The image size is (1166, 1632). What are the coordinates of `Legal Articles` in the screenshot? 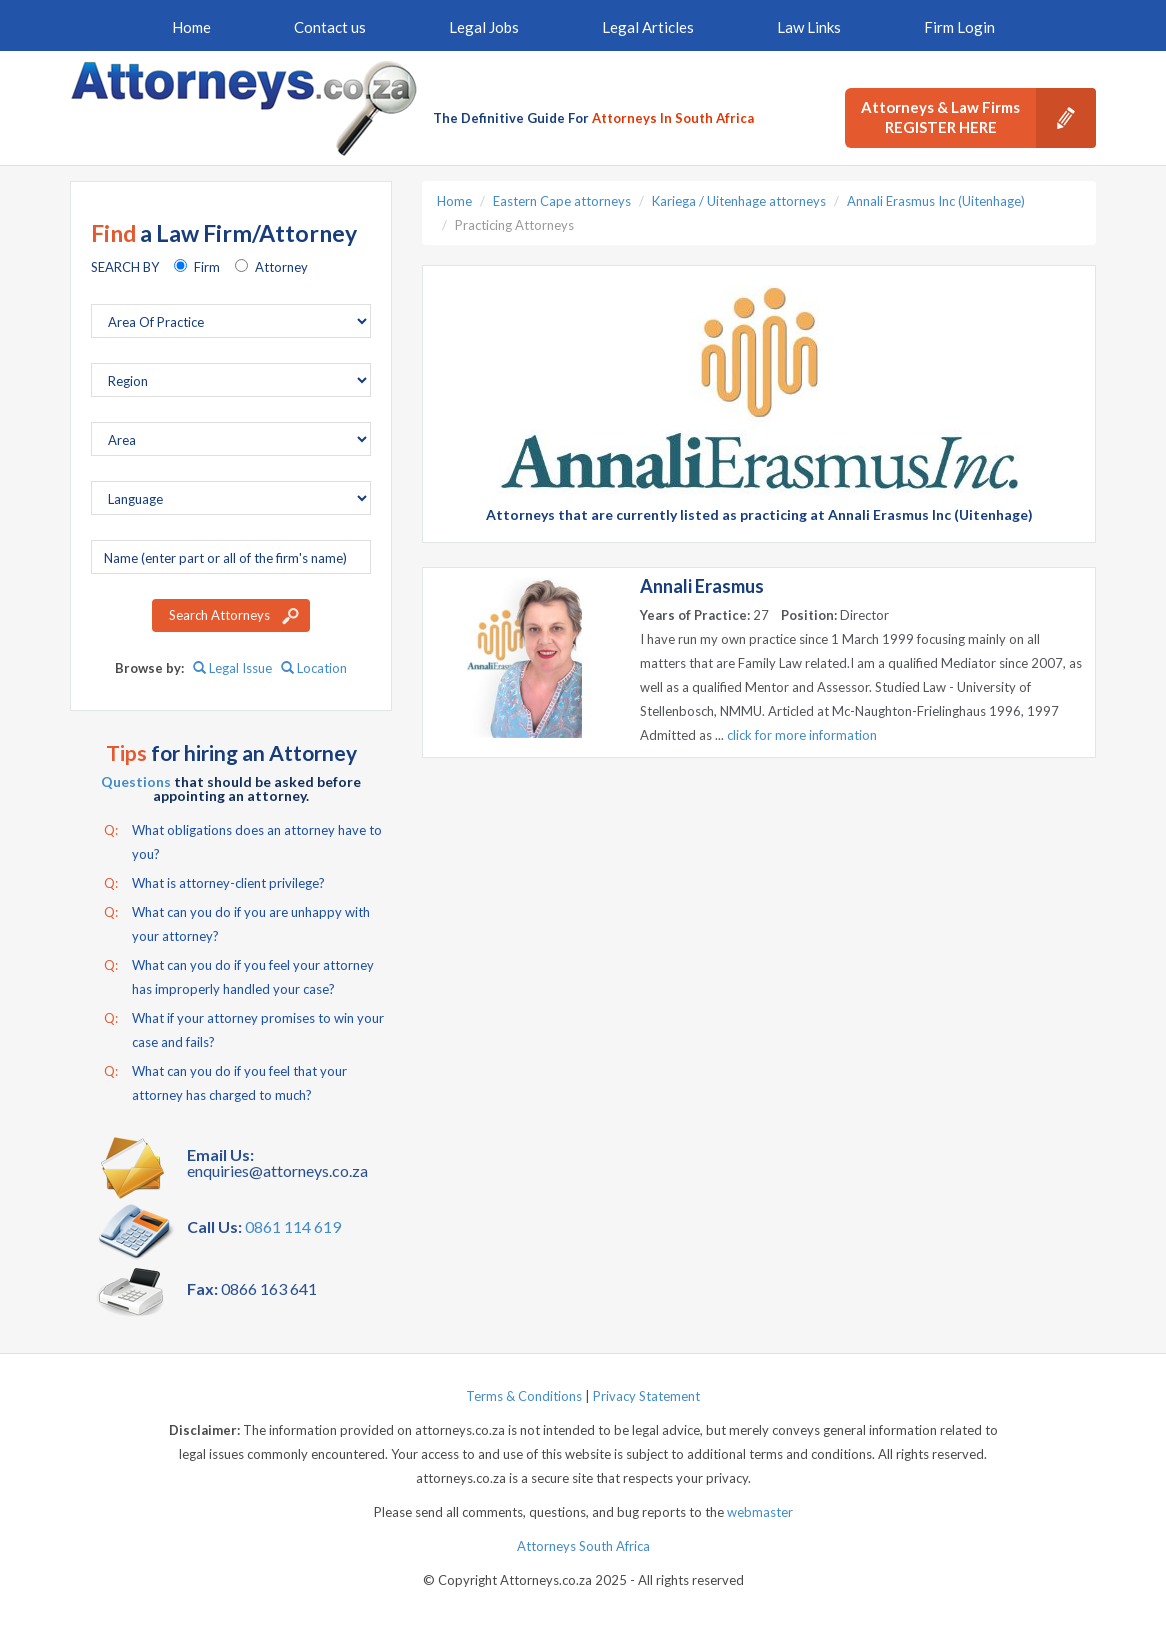 It's located at (648, 27).